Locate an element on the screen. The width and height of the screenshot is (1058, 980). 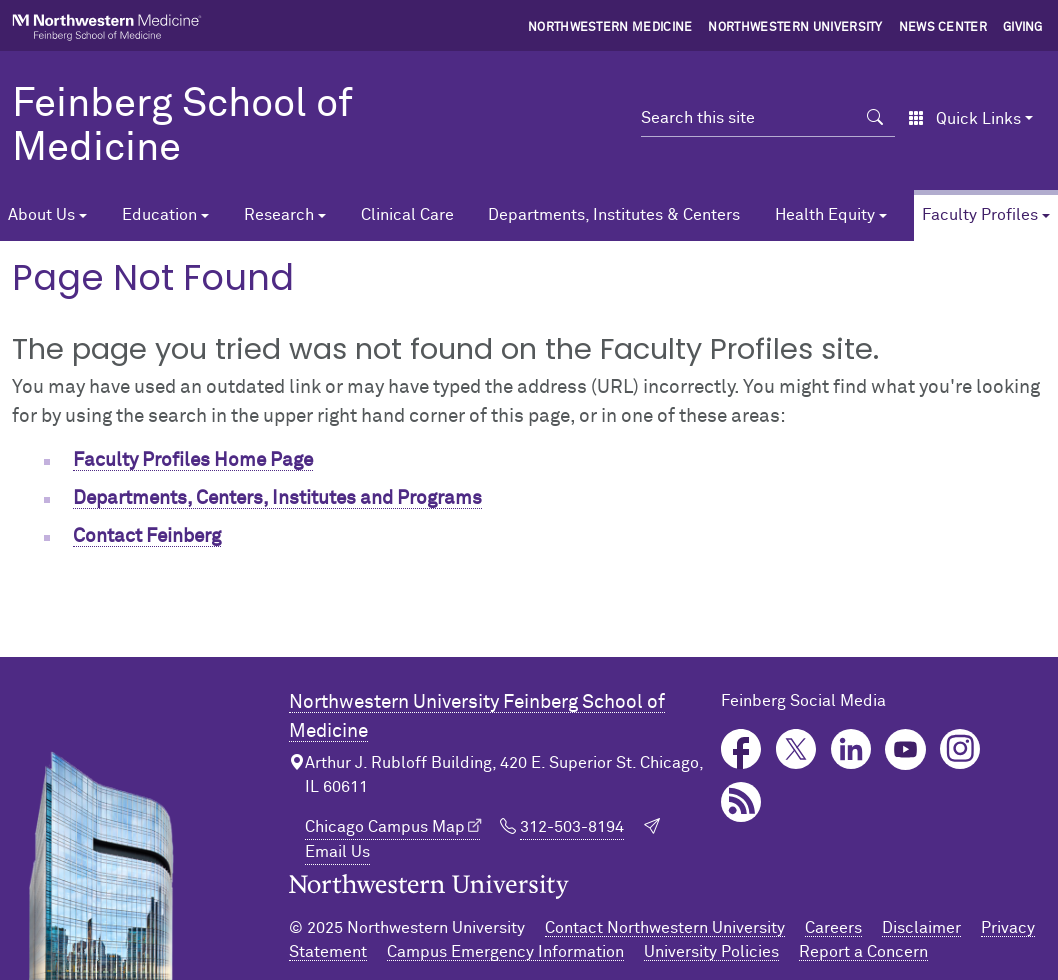
Instagram is located at coordinates (960, 749).